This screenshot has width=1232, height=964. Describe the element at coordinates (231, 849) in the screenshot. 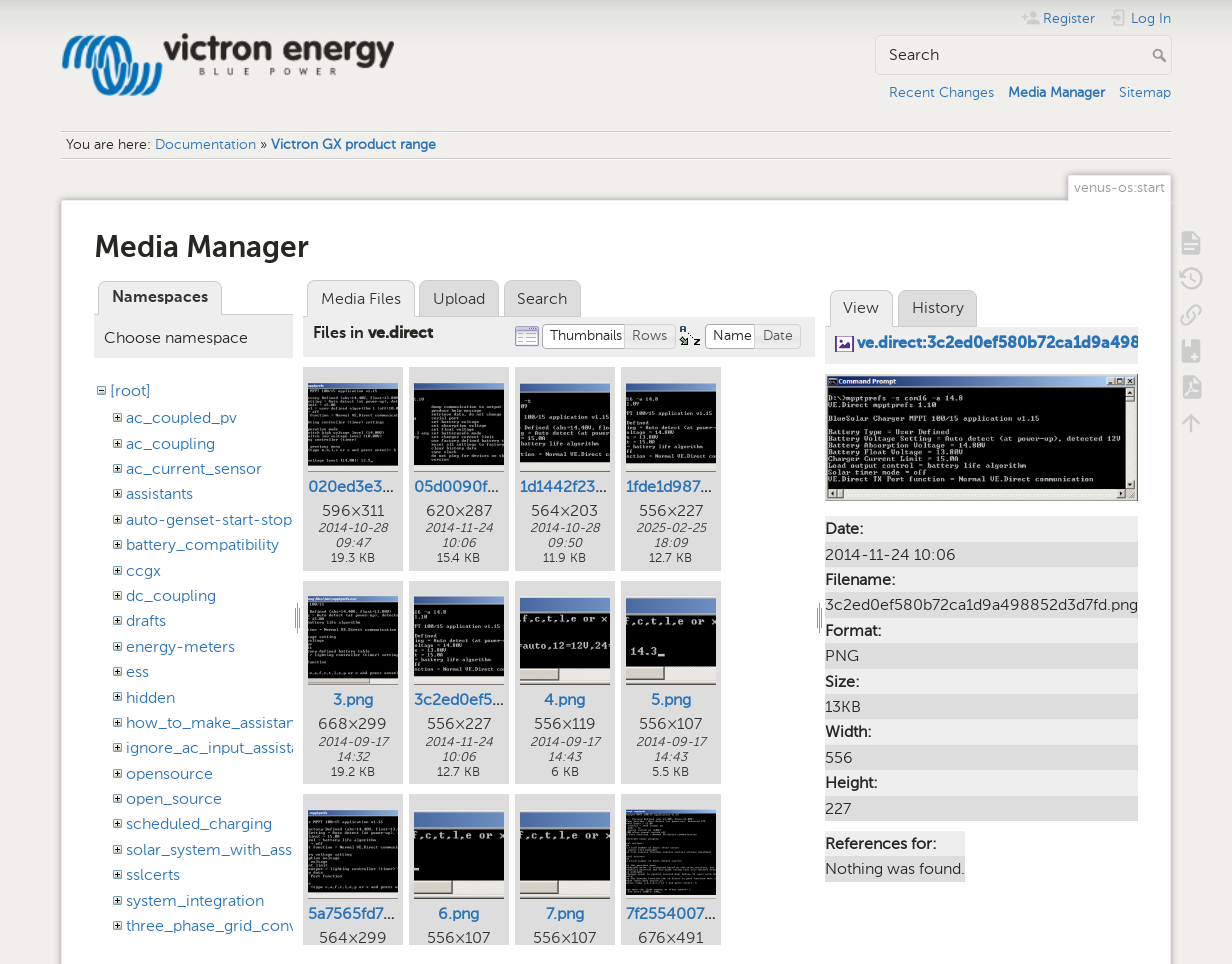

I see `solar_system_with_assistants` at that location.